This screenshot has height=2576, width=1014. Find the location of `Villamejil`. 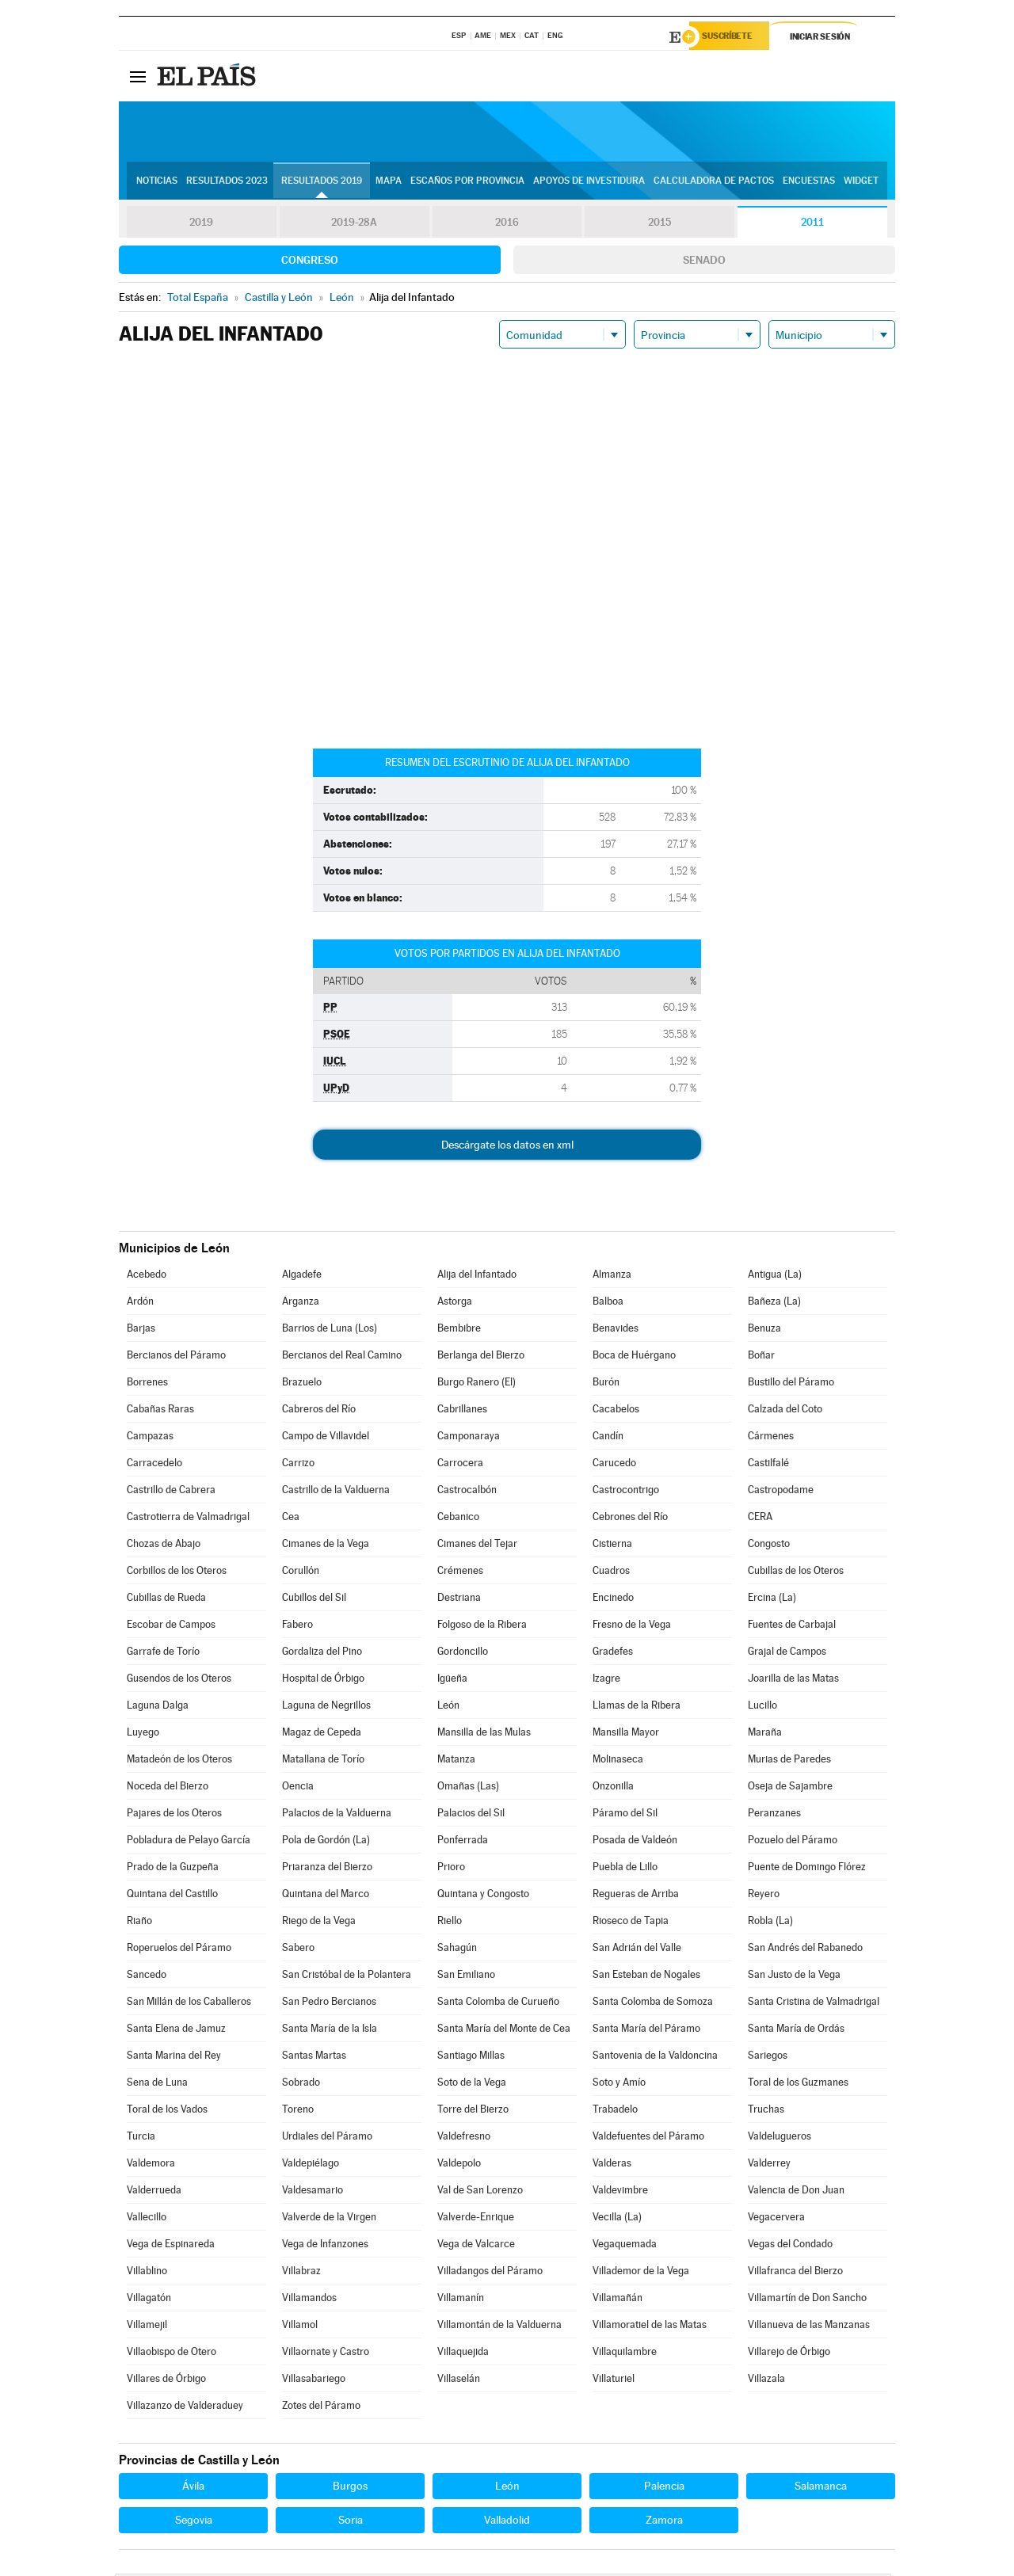

Villamejil is located at coordinates (147, 2327).